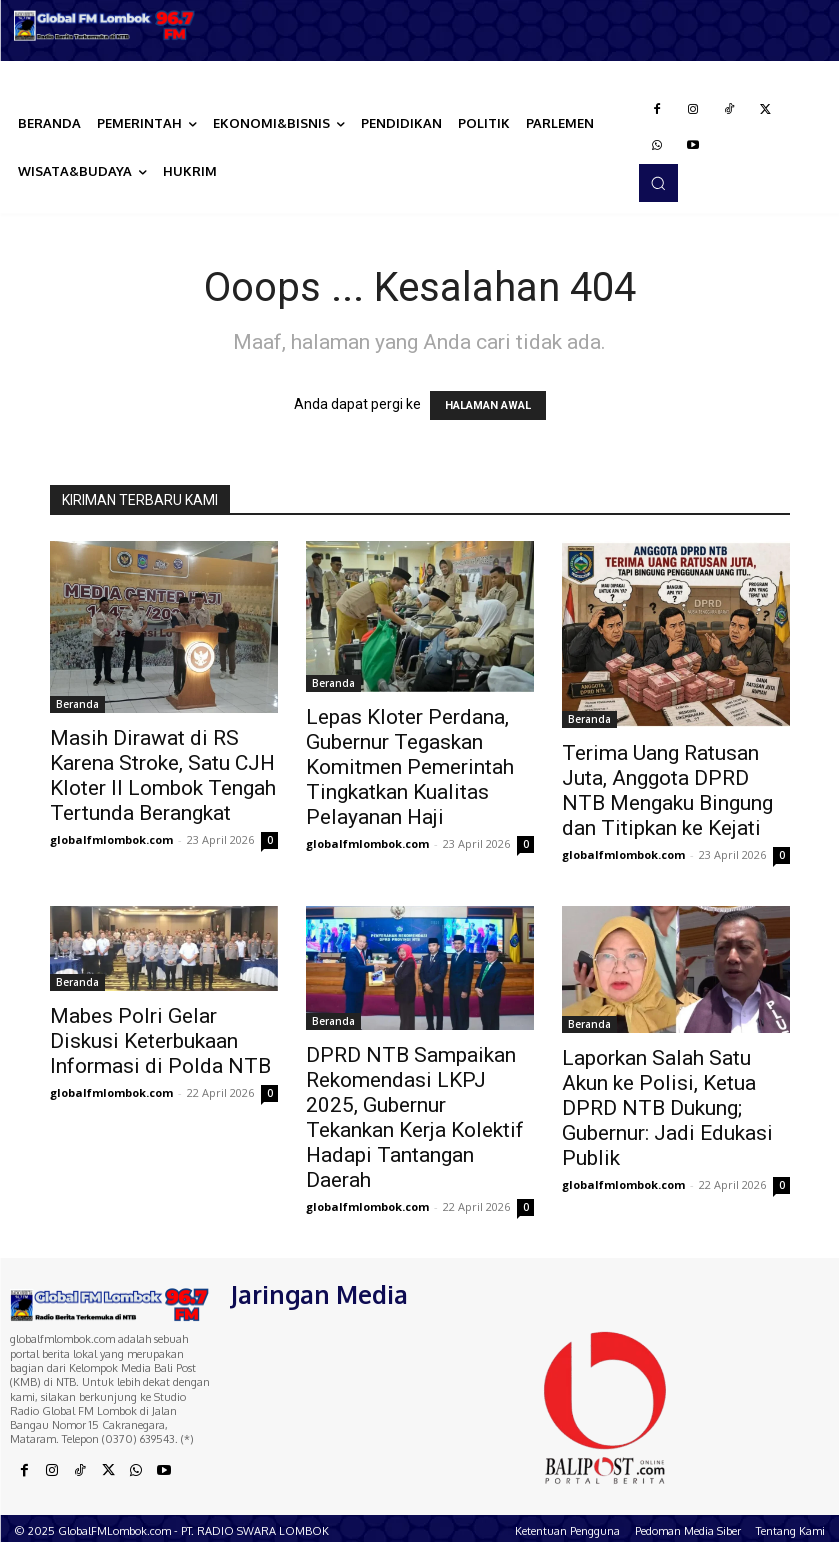 Image resolution: width=839 pixels, height=1542 pixels. Describe the element at coordinates (488, 405) in the screenshot. I see `HALAMAN AWAL` at that location.